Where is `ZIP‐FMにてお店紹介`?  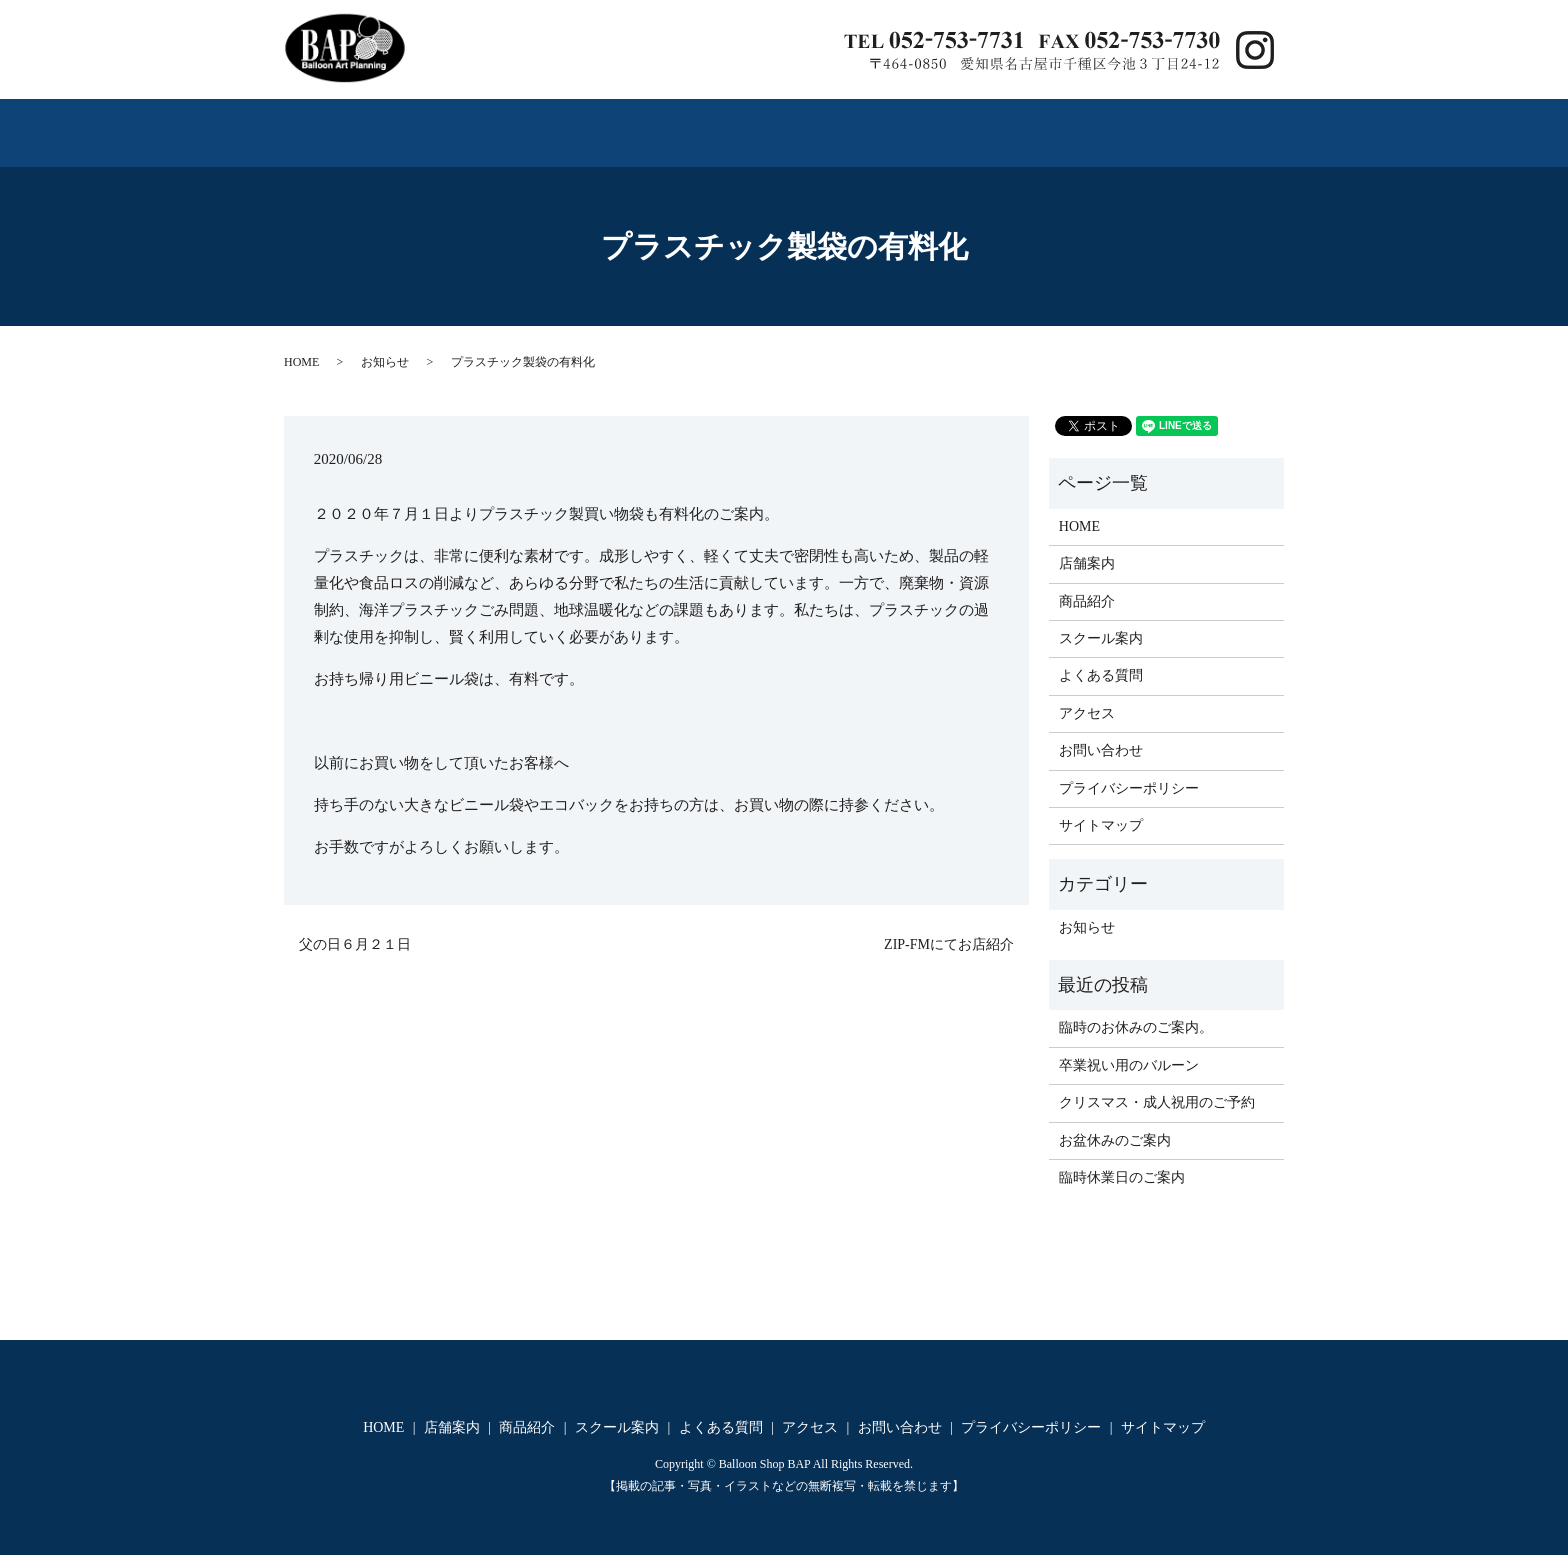
ZIP‐FMにてお店紹介 is located at coordinates (949, 926).